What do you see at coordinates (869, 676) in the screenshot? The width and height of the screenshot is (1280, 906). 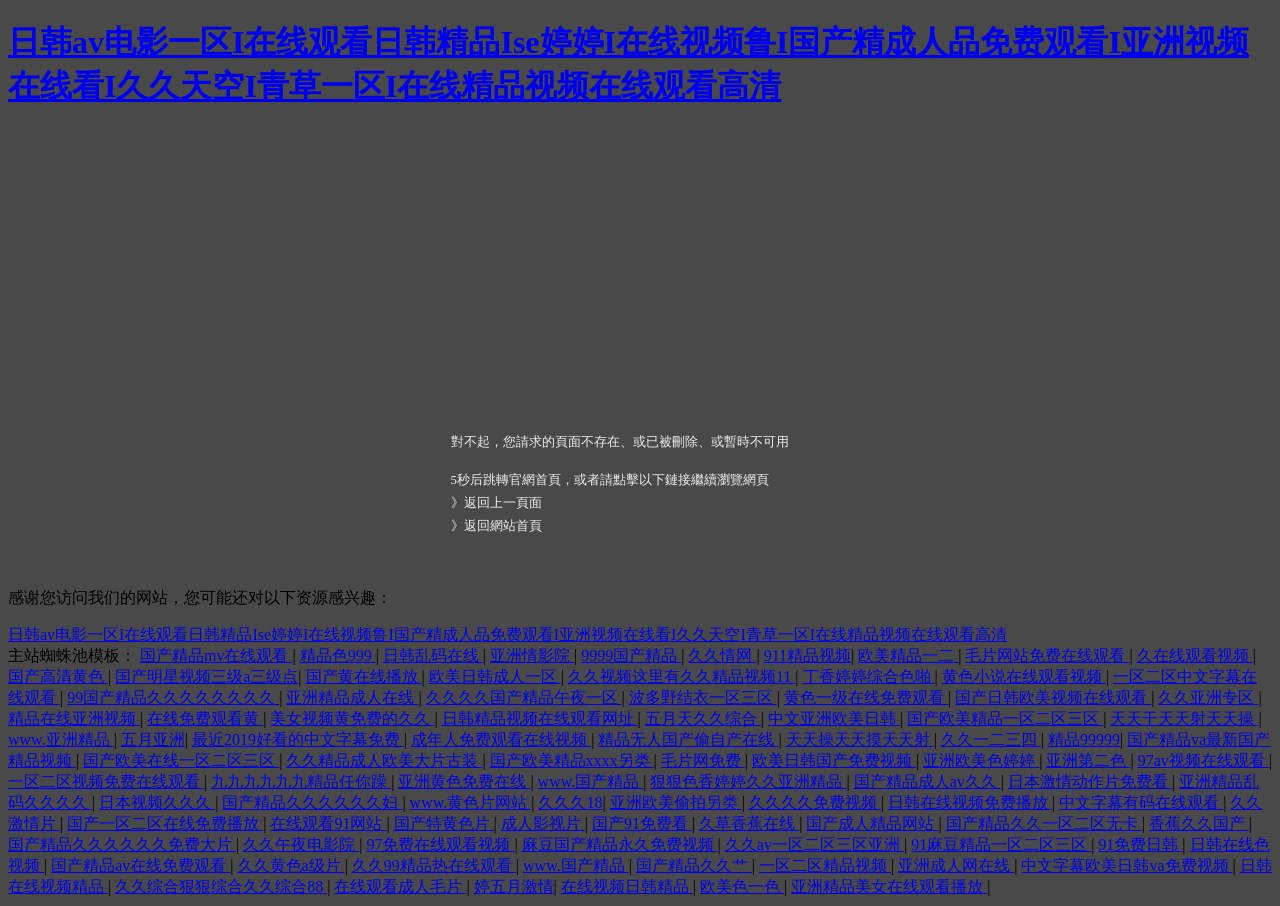 I see `丁香婷婷综合色啪` at bounding box center [869, 676].